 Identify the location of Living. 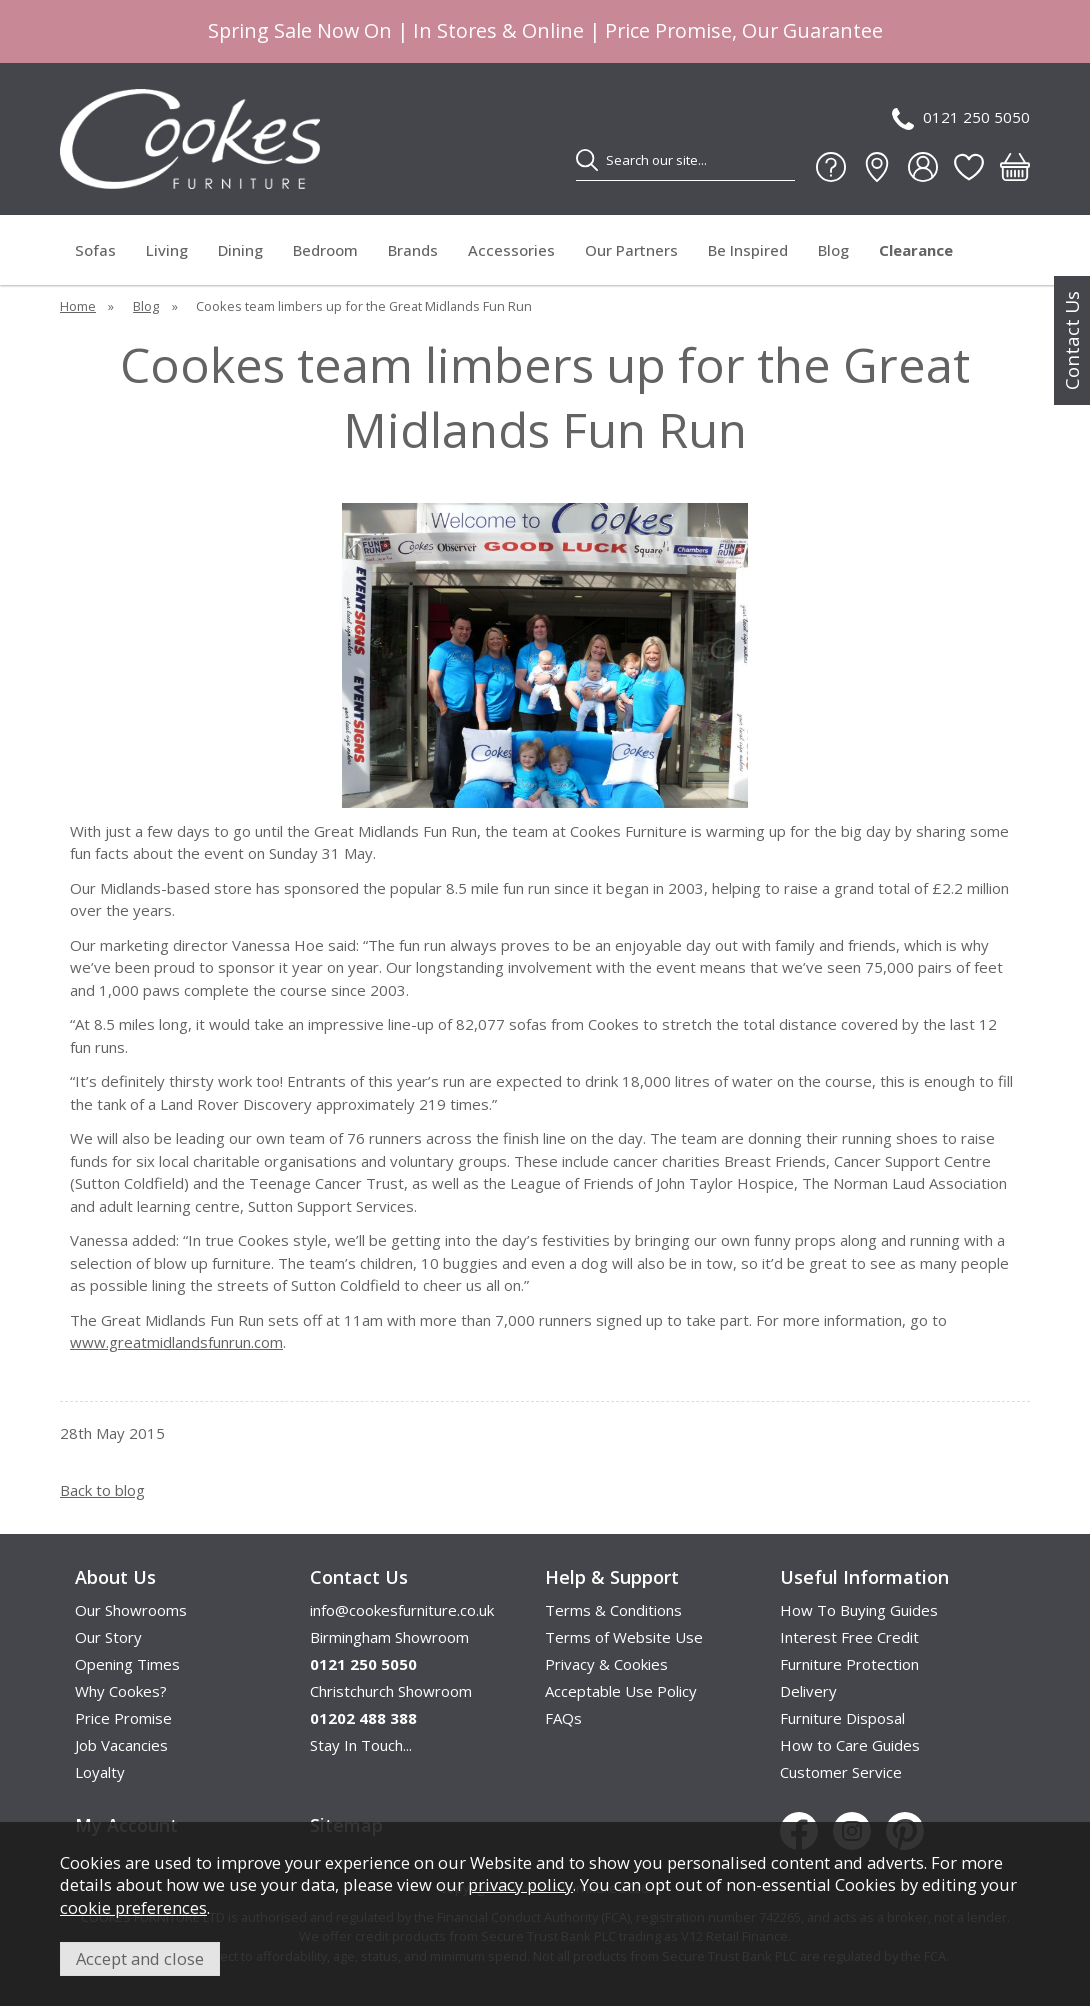
(167, 250).